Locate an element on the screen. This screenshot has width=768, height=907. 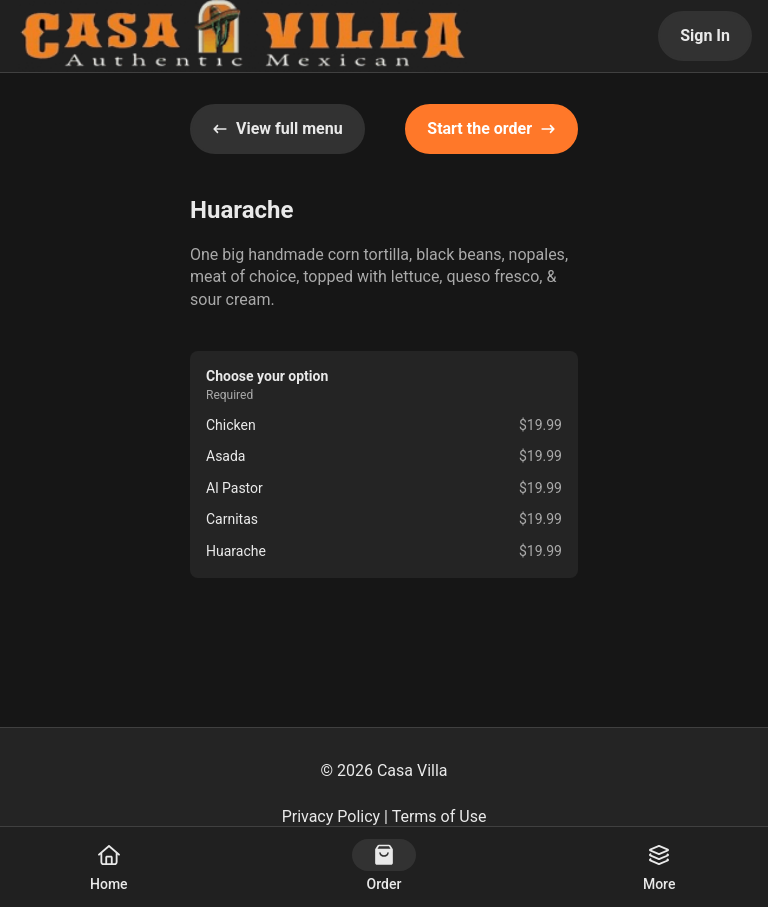
Privacy Policy is located at coordinates (331, 816).